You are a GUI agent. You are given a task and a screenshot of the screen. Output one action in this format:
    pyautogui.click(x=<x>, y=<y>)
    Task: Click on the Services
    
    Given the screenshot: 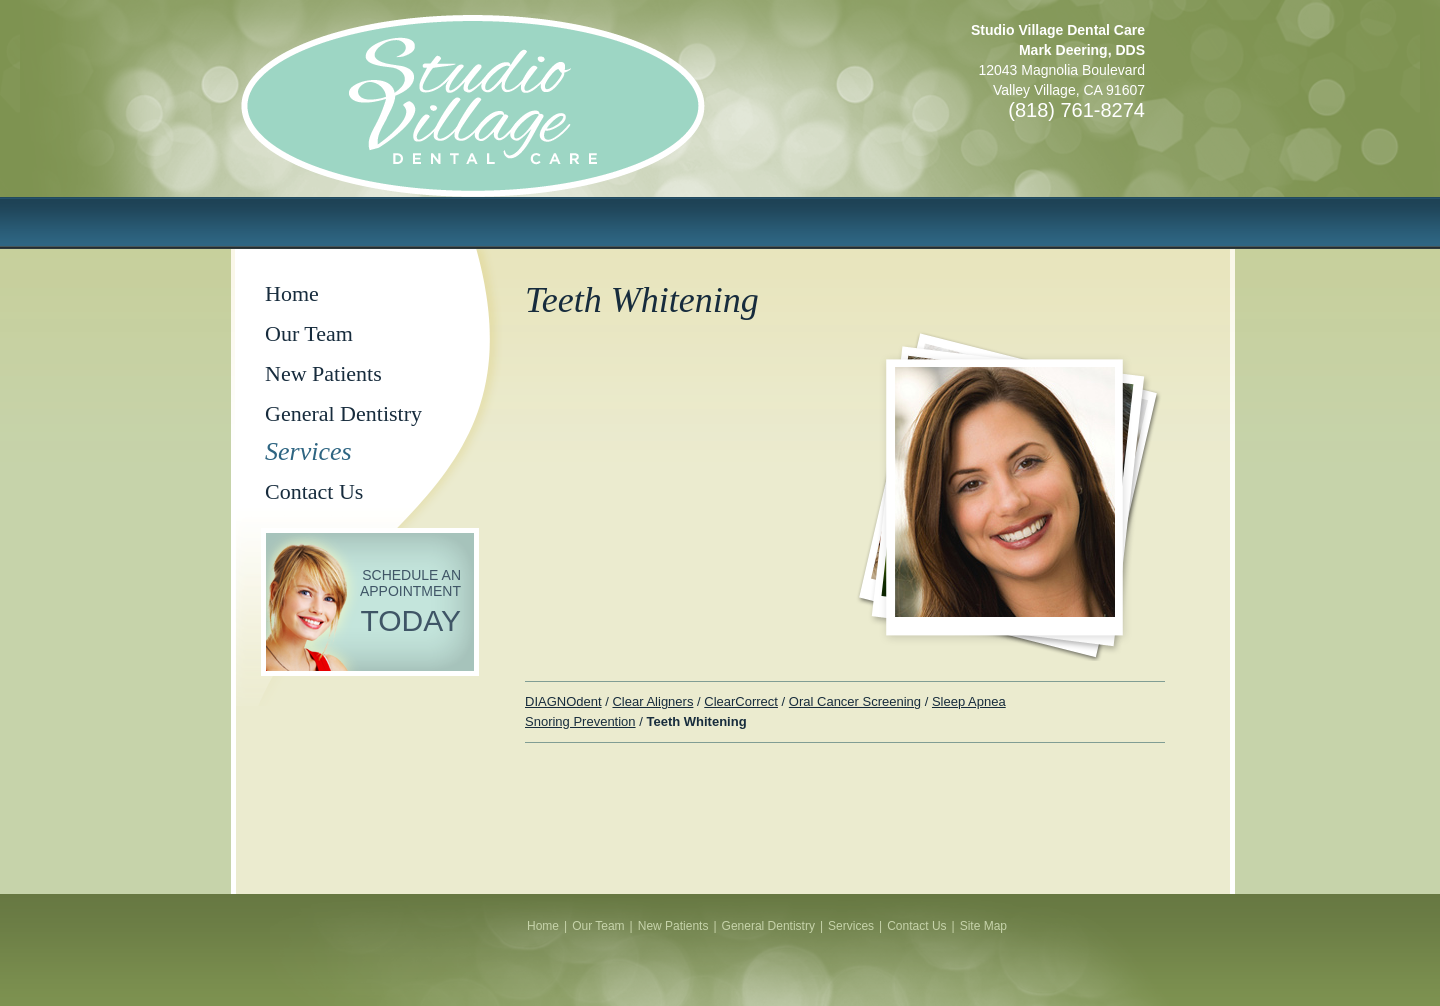 What is the action you would take?
    pyautogui.click(x=308, y=451)
    